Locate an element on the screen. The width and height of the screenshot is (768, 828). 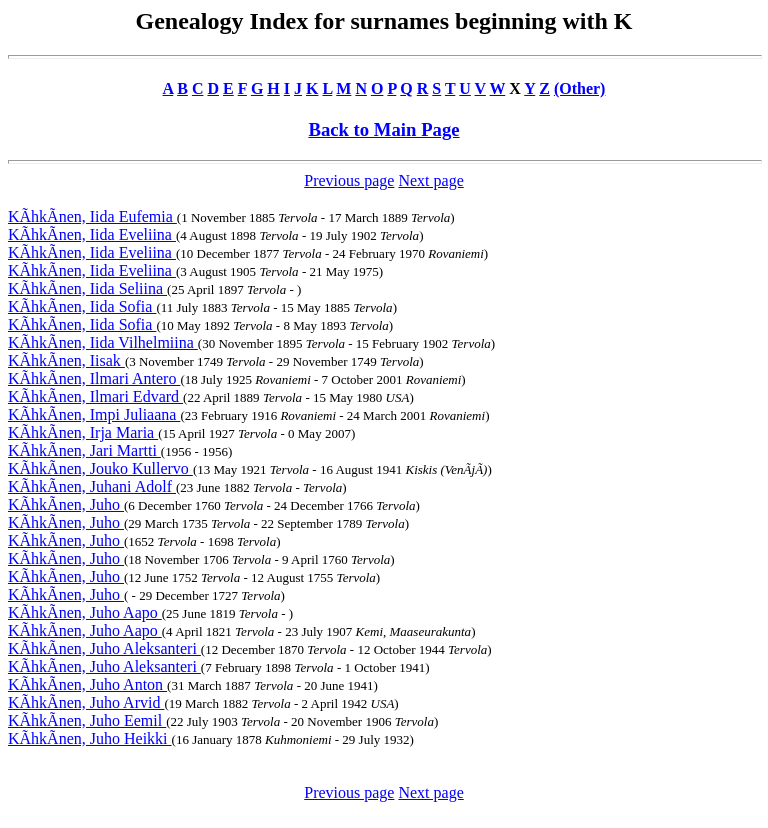
KÃhkÃnen, Irja Maria is located at coordinates (83, 432).